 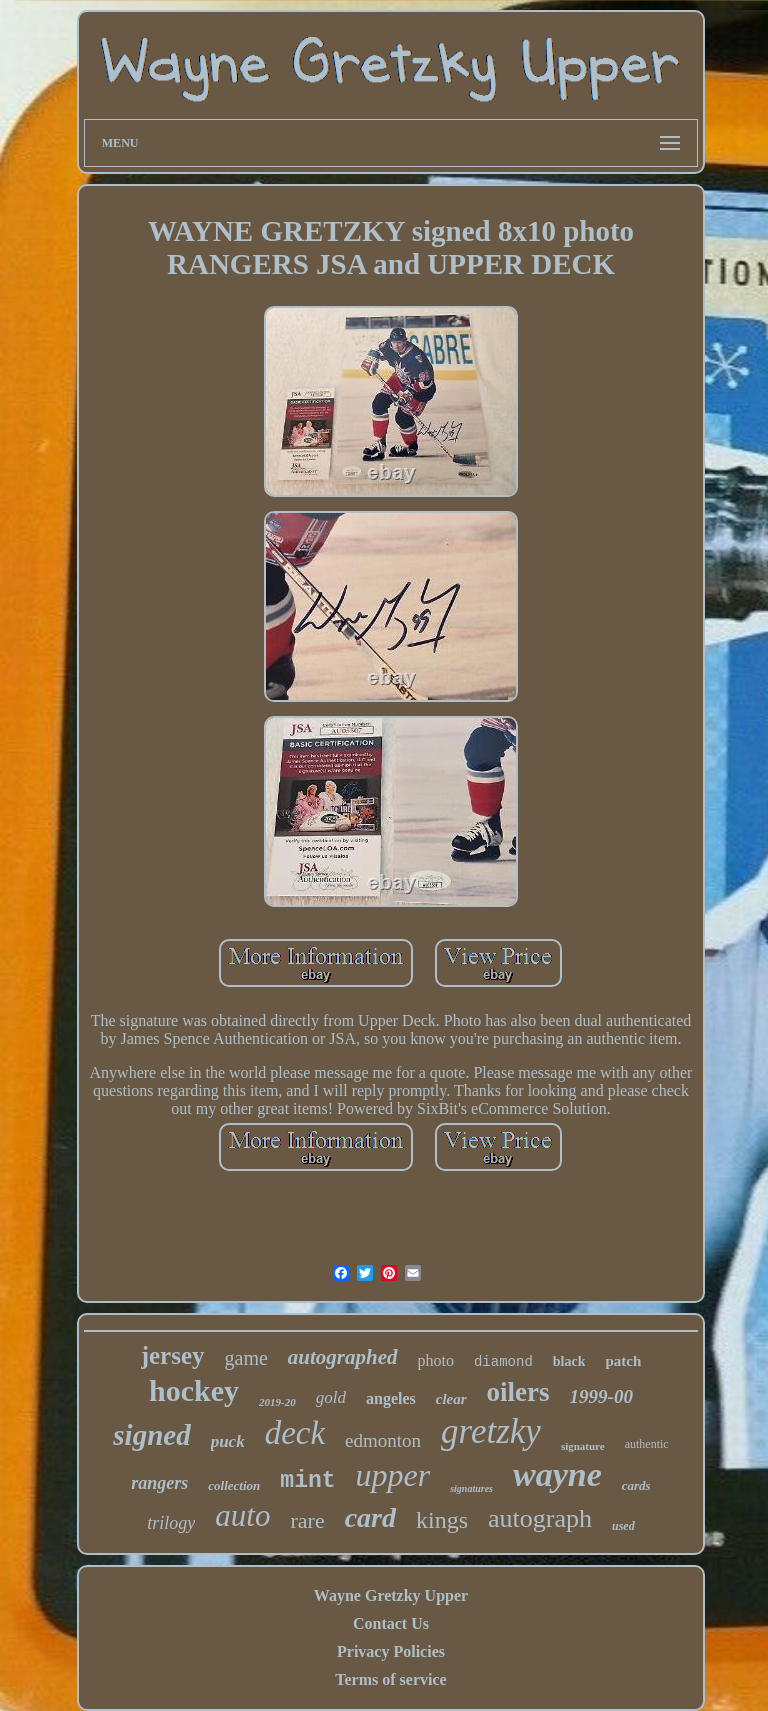 What do you see at coordinates (623, 1361) in the screenshot?
I see `patch` at bounding box center [623, 1361].